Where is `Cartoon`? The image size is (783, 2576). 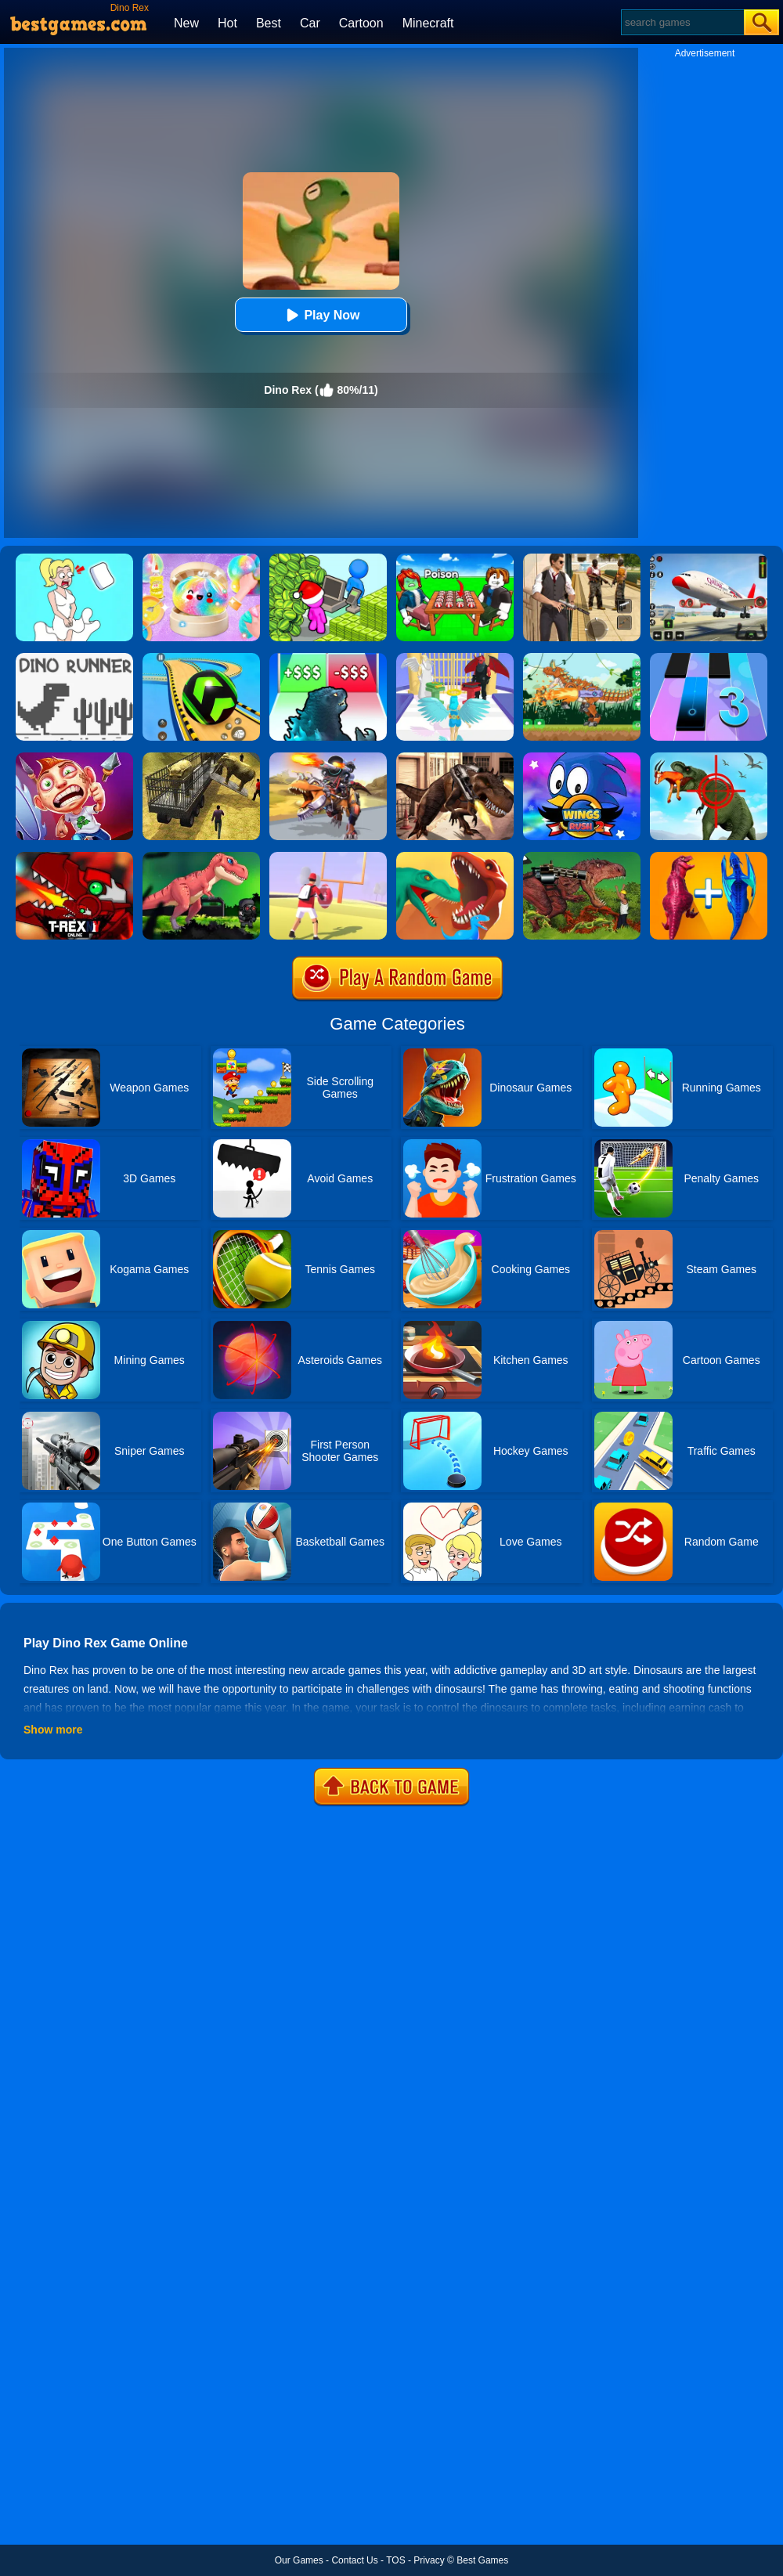 Cartoon is located at coordinates (361, 23).